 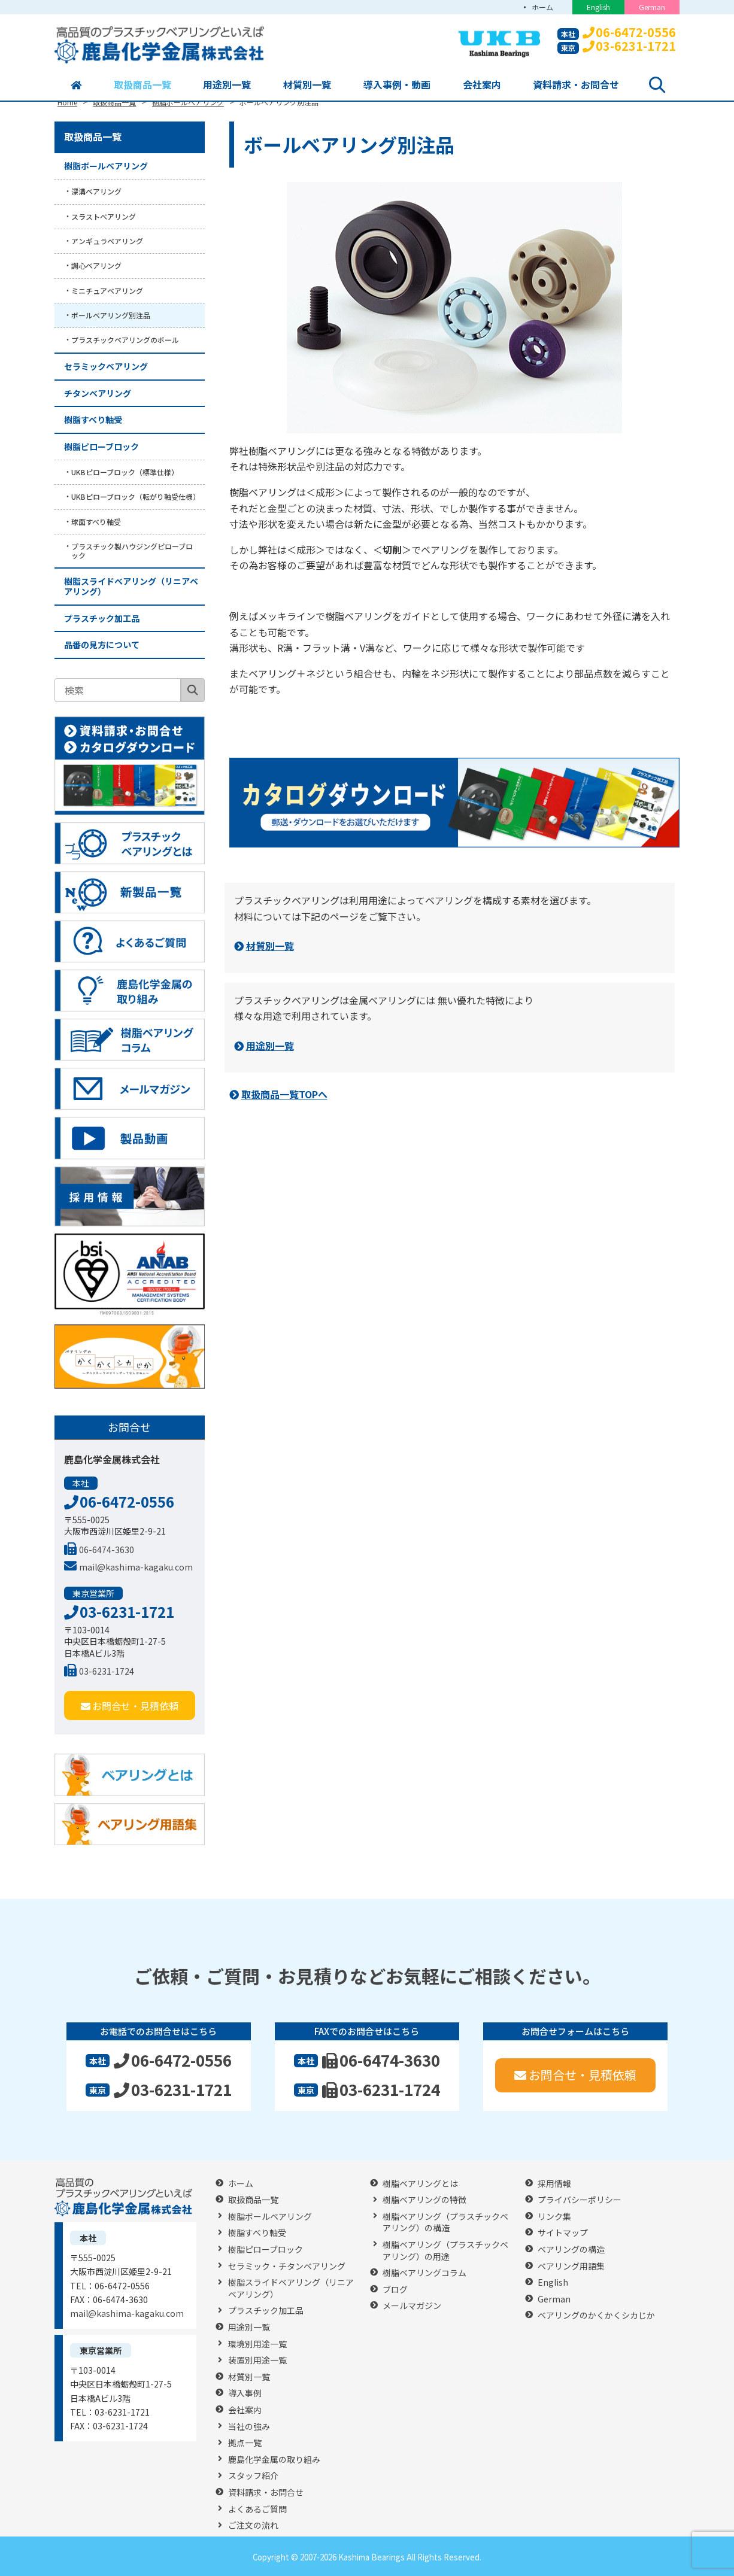 I want to click on 資料請求・お問合せ, so click(x=576, y=84).